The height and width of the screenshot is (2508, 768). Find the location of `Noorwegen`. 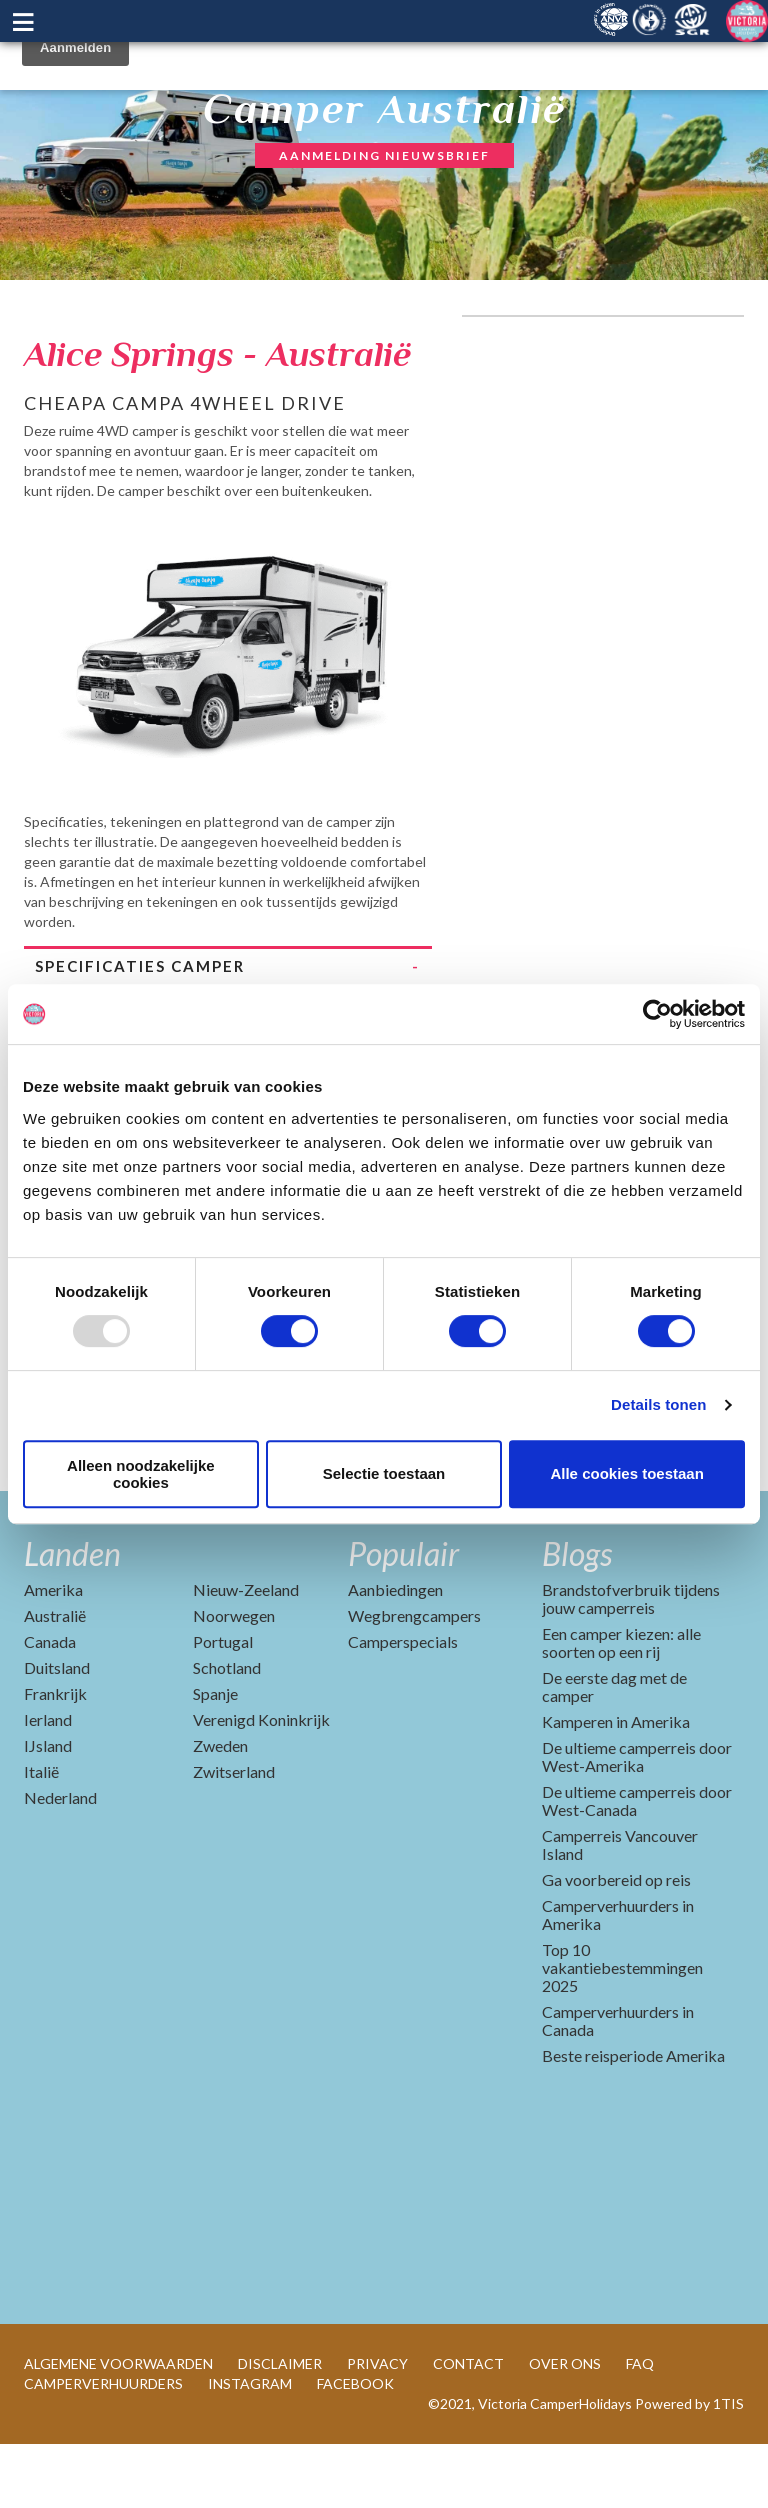

Noorwegen is located at coordinates (234, 1679).